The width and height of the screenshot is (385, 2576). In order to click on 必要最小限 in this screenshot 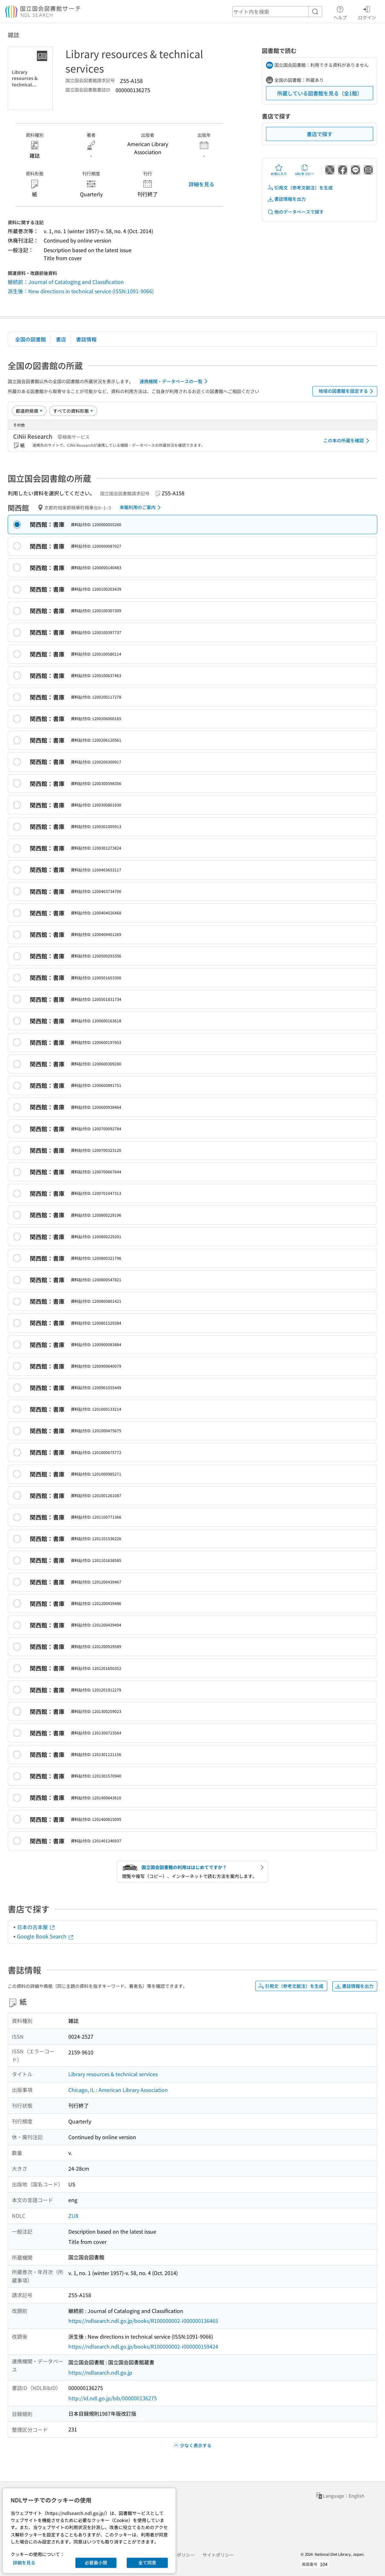, I will do `click(96, 2562)`.